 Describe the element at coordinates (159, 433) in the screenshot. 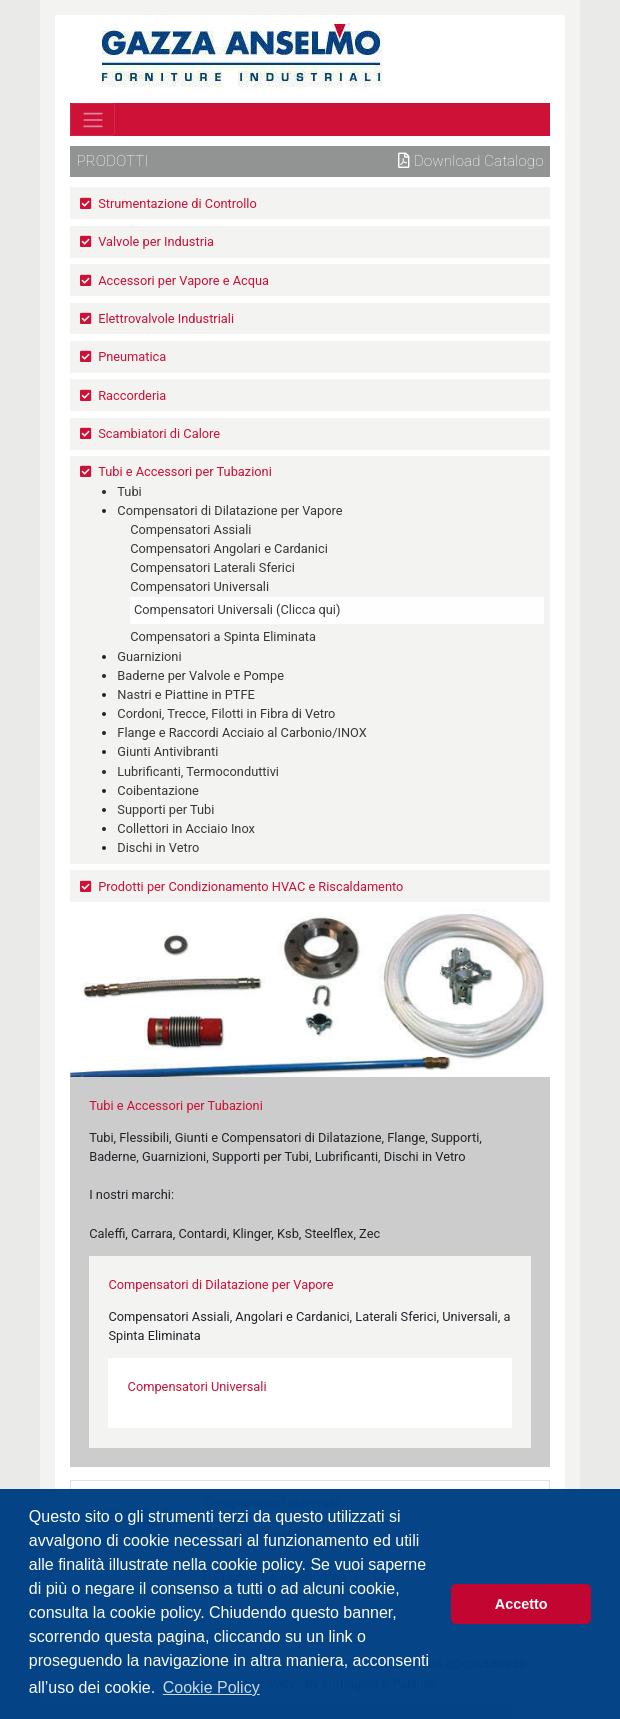

I see `Scambiatori di Calore` at that location.